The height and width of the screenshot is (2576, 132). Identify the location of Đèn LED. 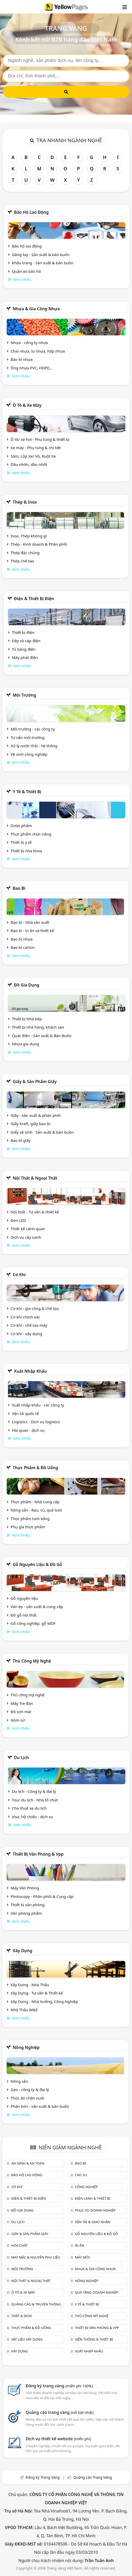
(18, 1220).